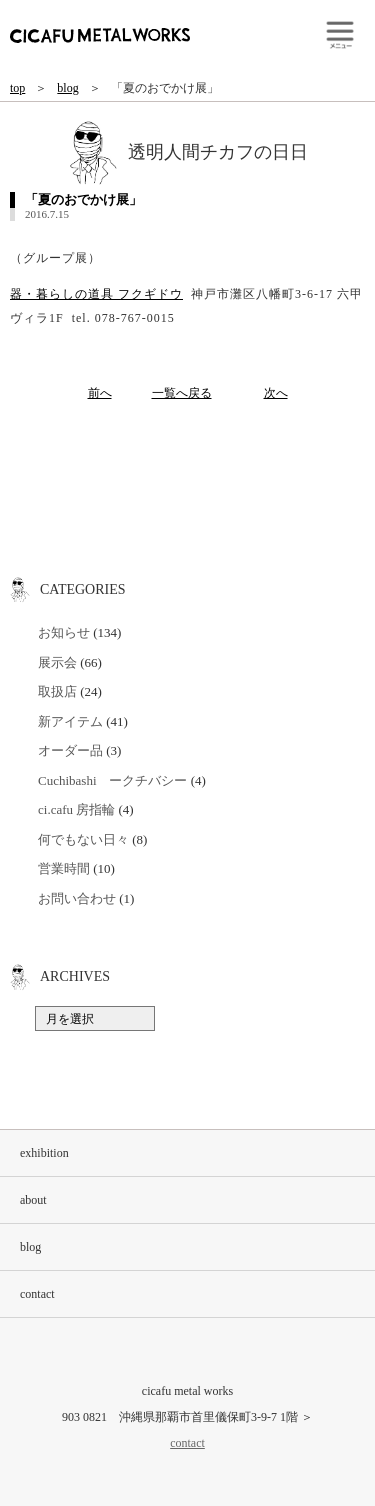 The image size is (375, 1506). What do you see at coordinates (70, 721) in the screenshot?
I see `新アイテム` at bounding box center [70, 721].